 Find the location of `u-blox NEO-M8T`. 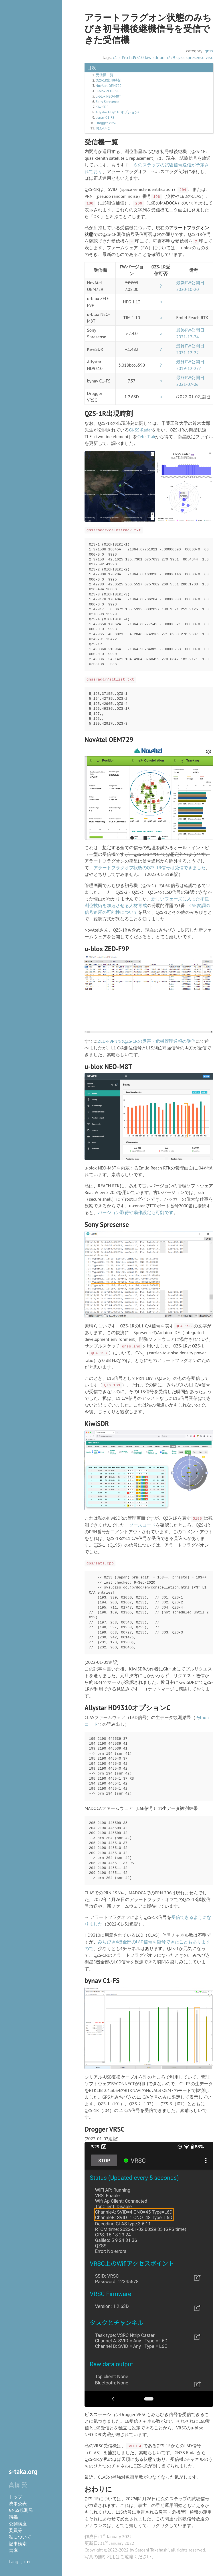

u-blox NEO-M8T is located at coordinates (110, 99).